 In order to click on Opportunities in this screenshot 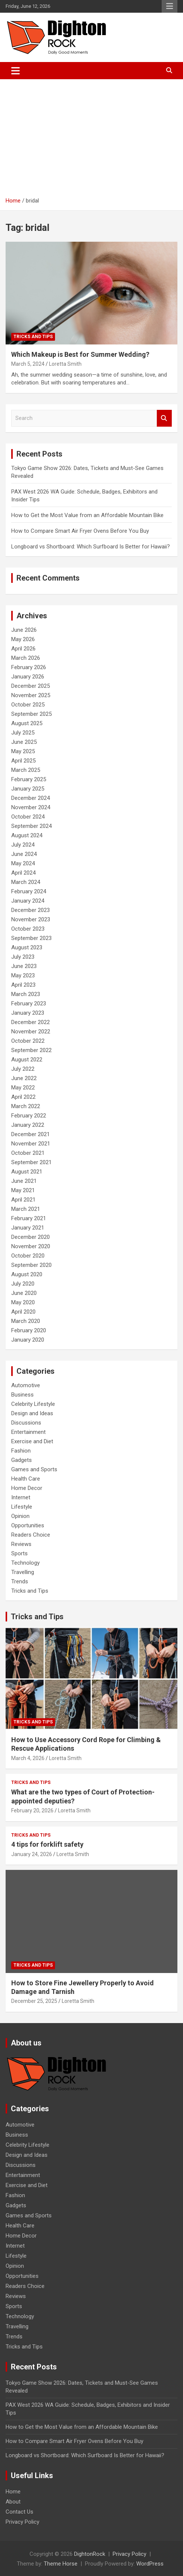, I will do `click(27, 1525)`.